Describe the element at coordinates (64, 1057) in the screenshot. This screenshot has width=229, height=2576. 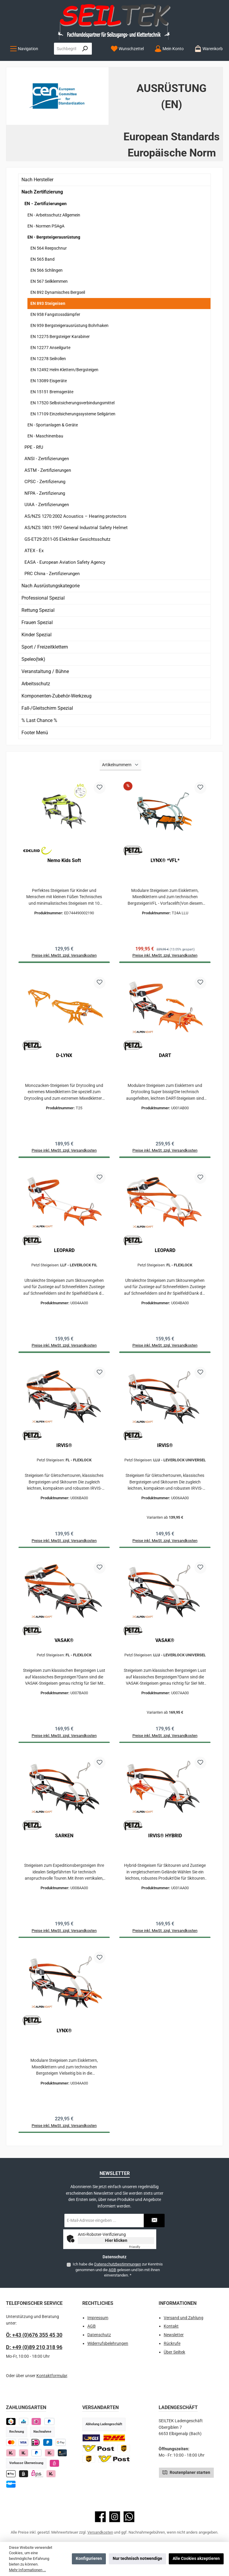
I see `D-LYNX` at that location.